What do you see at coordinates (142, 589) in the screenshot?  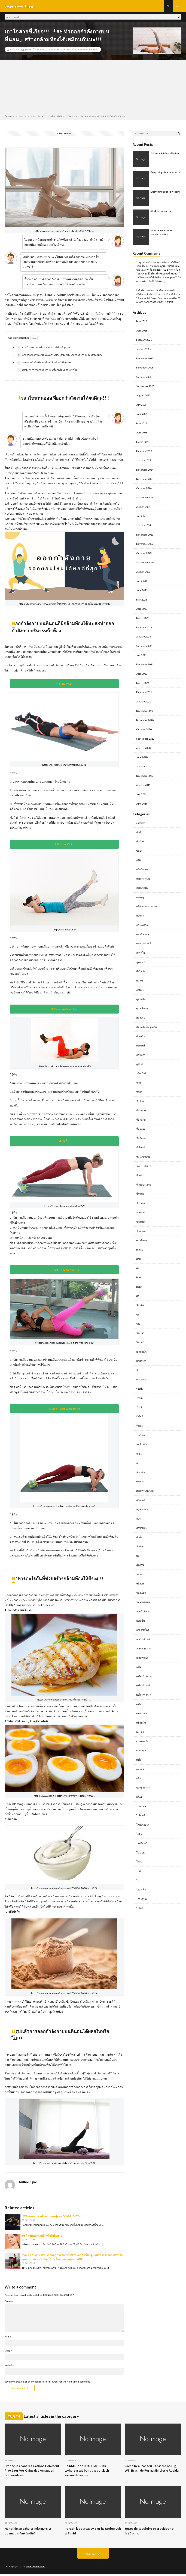 I see `June 2023` at bounding box center [142, 589].